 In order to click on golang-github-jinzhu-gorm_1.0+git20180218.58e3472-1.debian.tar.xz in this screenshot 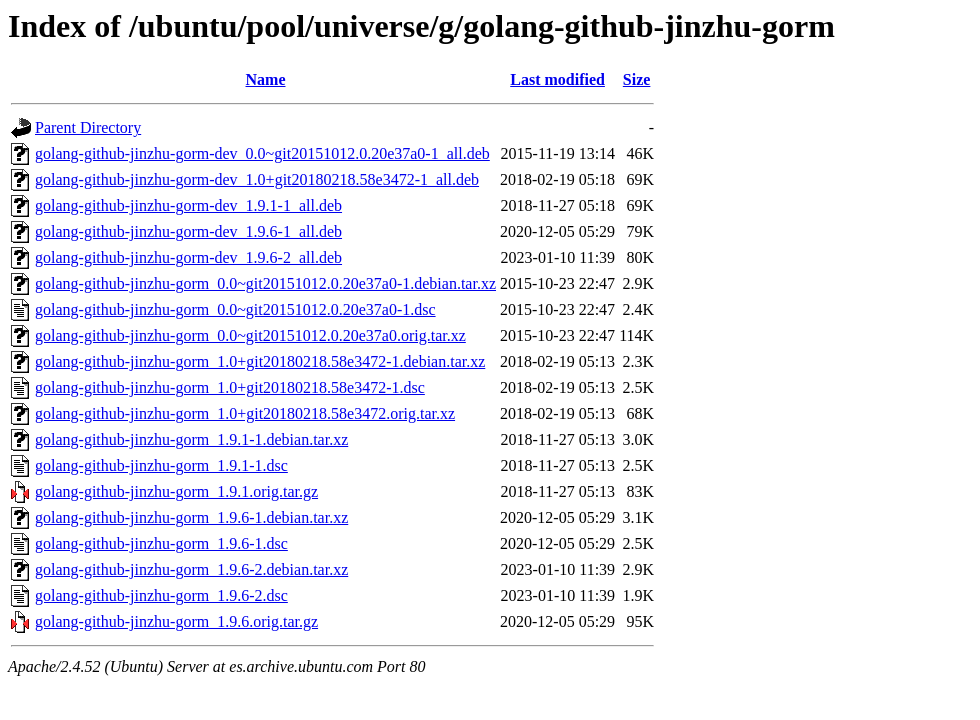, I will do `click(260, 361)`.